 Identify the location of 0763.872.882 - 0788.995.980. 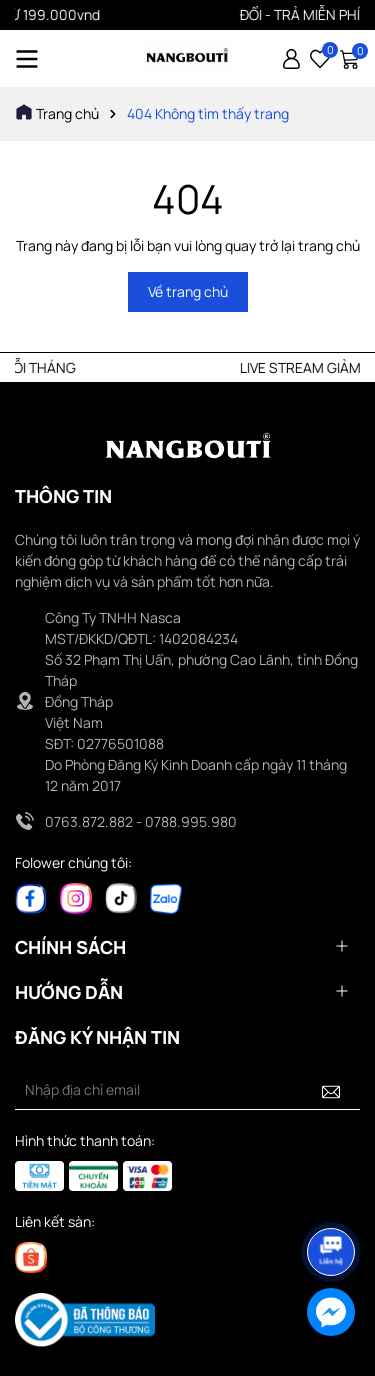
(141, 821).